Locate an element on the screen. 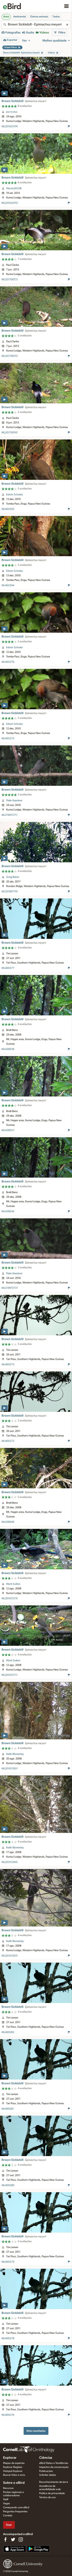 This screenshot has height=2576, width=72. Doar is located at coordinates (9, 2524).